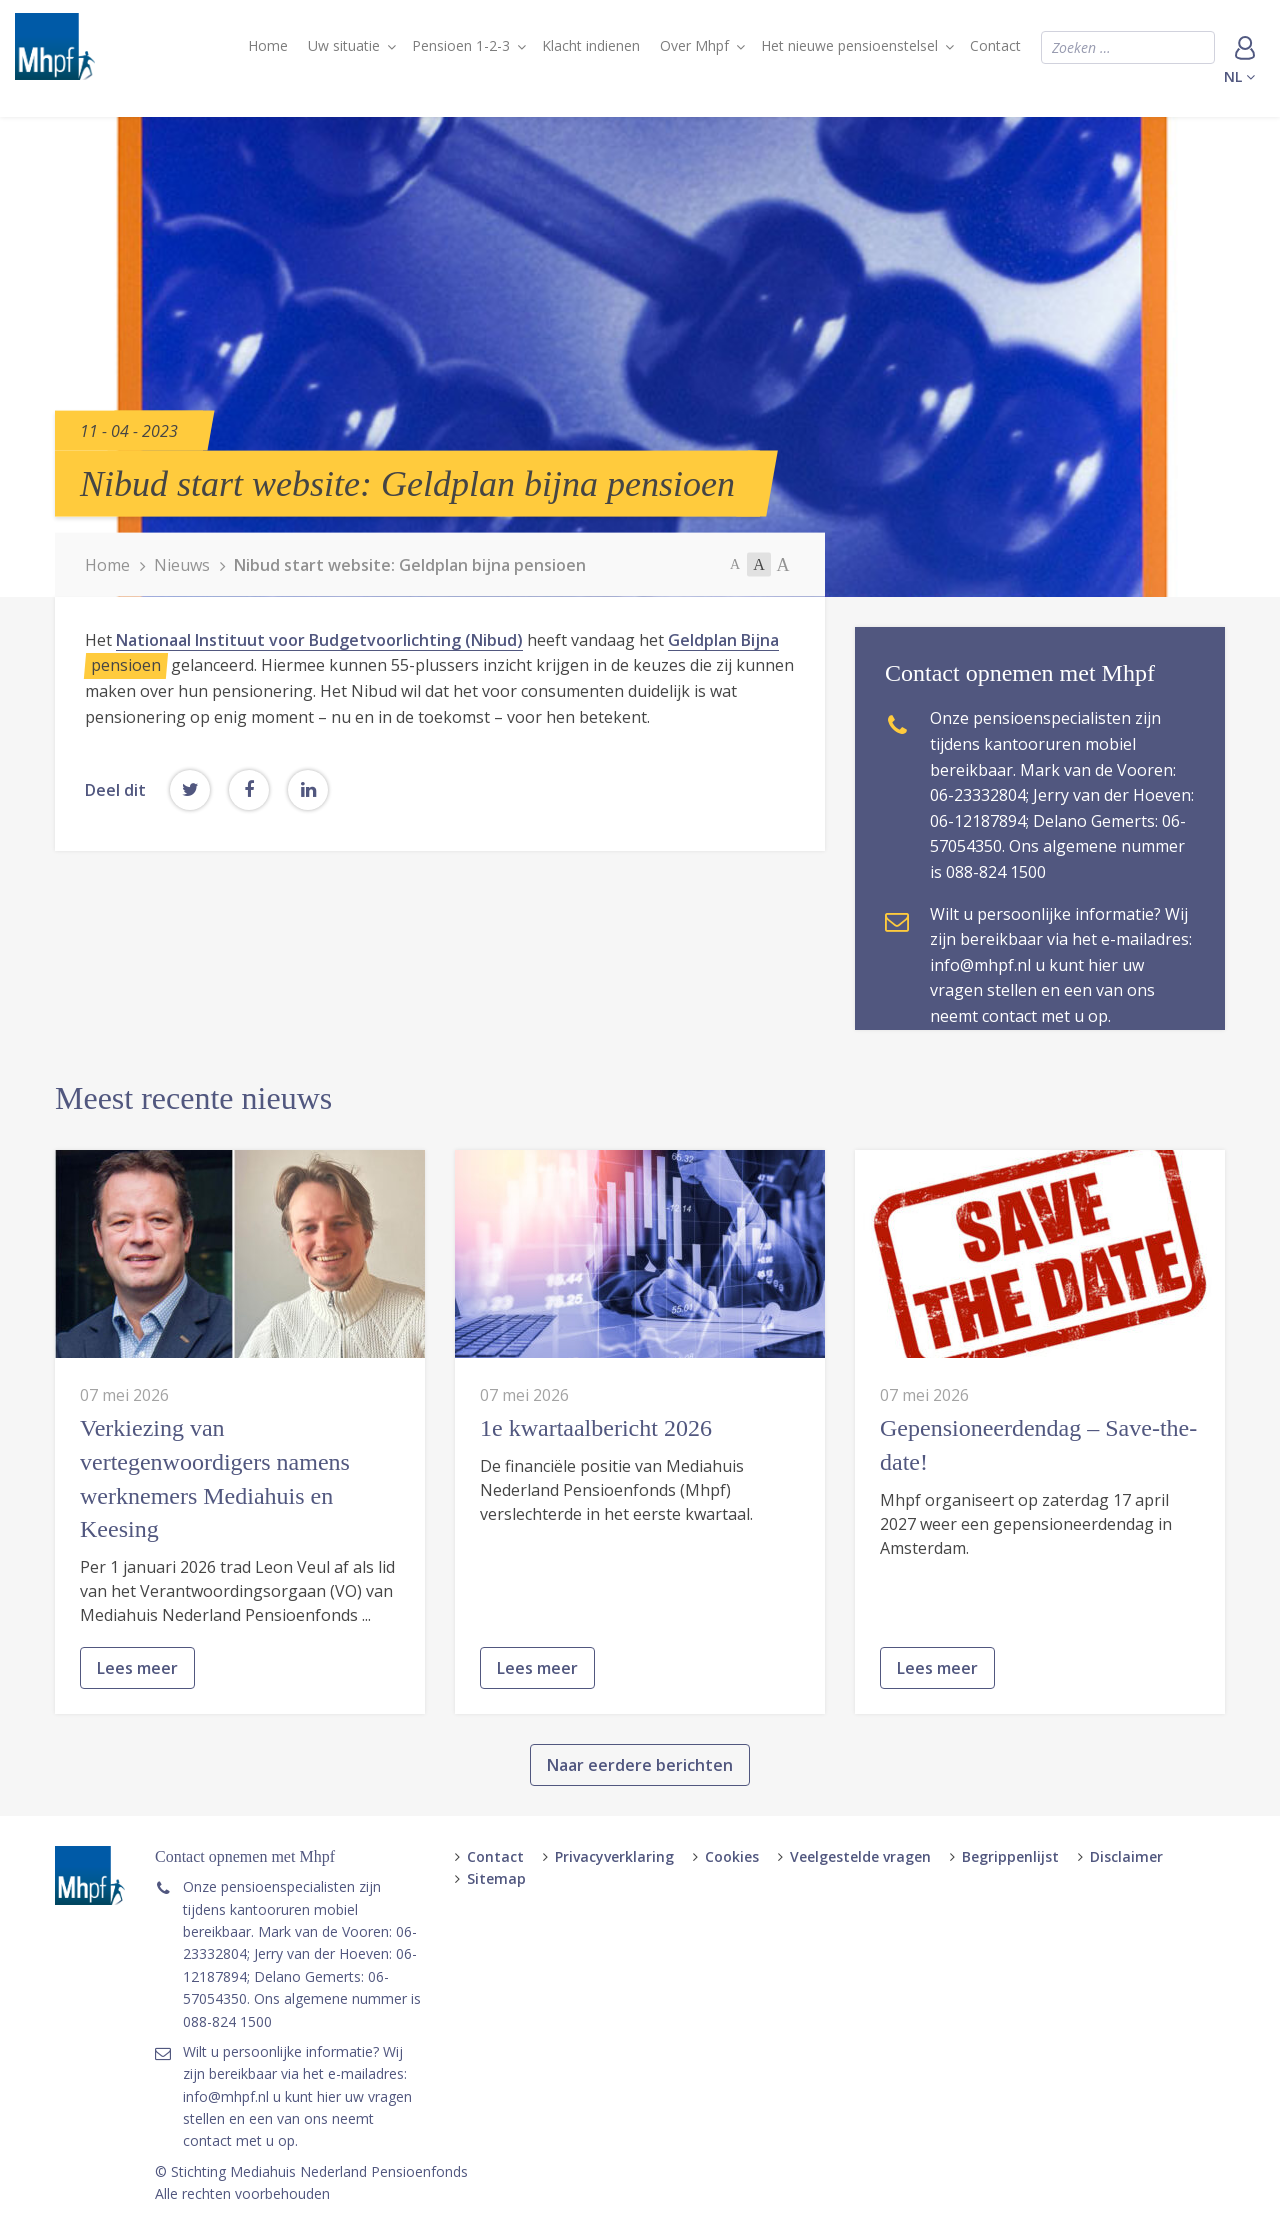  I want to click on Het nieuwe pensioenstelsel, so click(849, 45).